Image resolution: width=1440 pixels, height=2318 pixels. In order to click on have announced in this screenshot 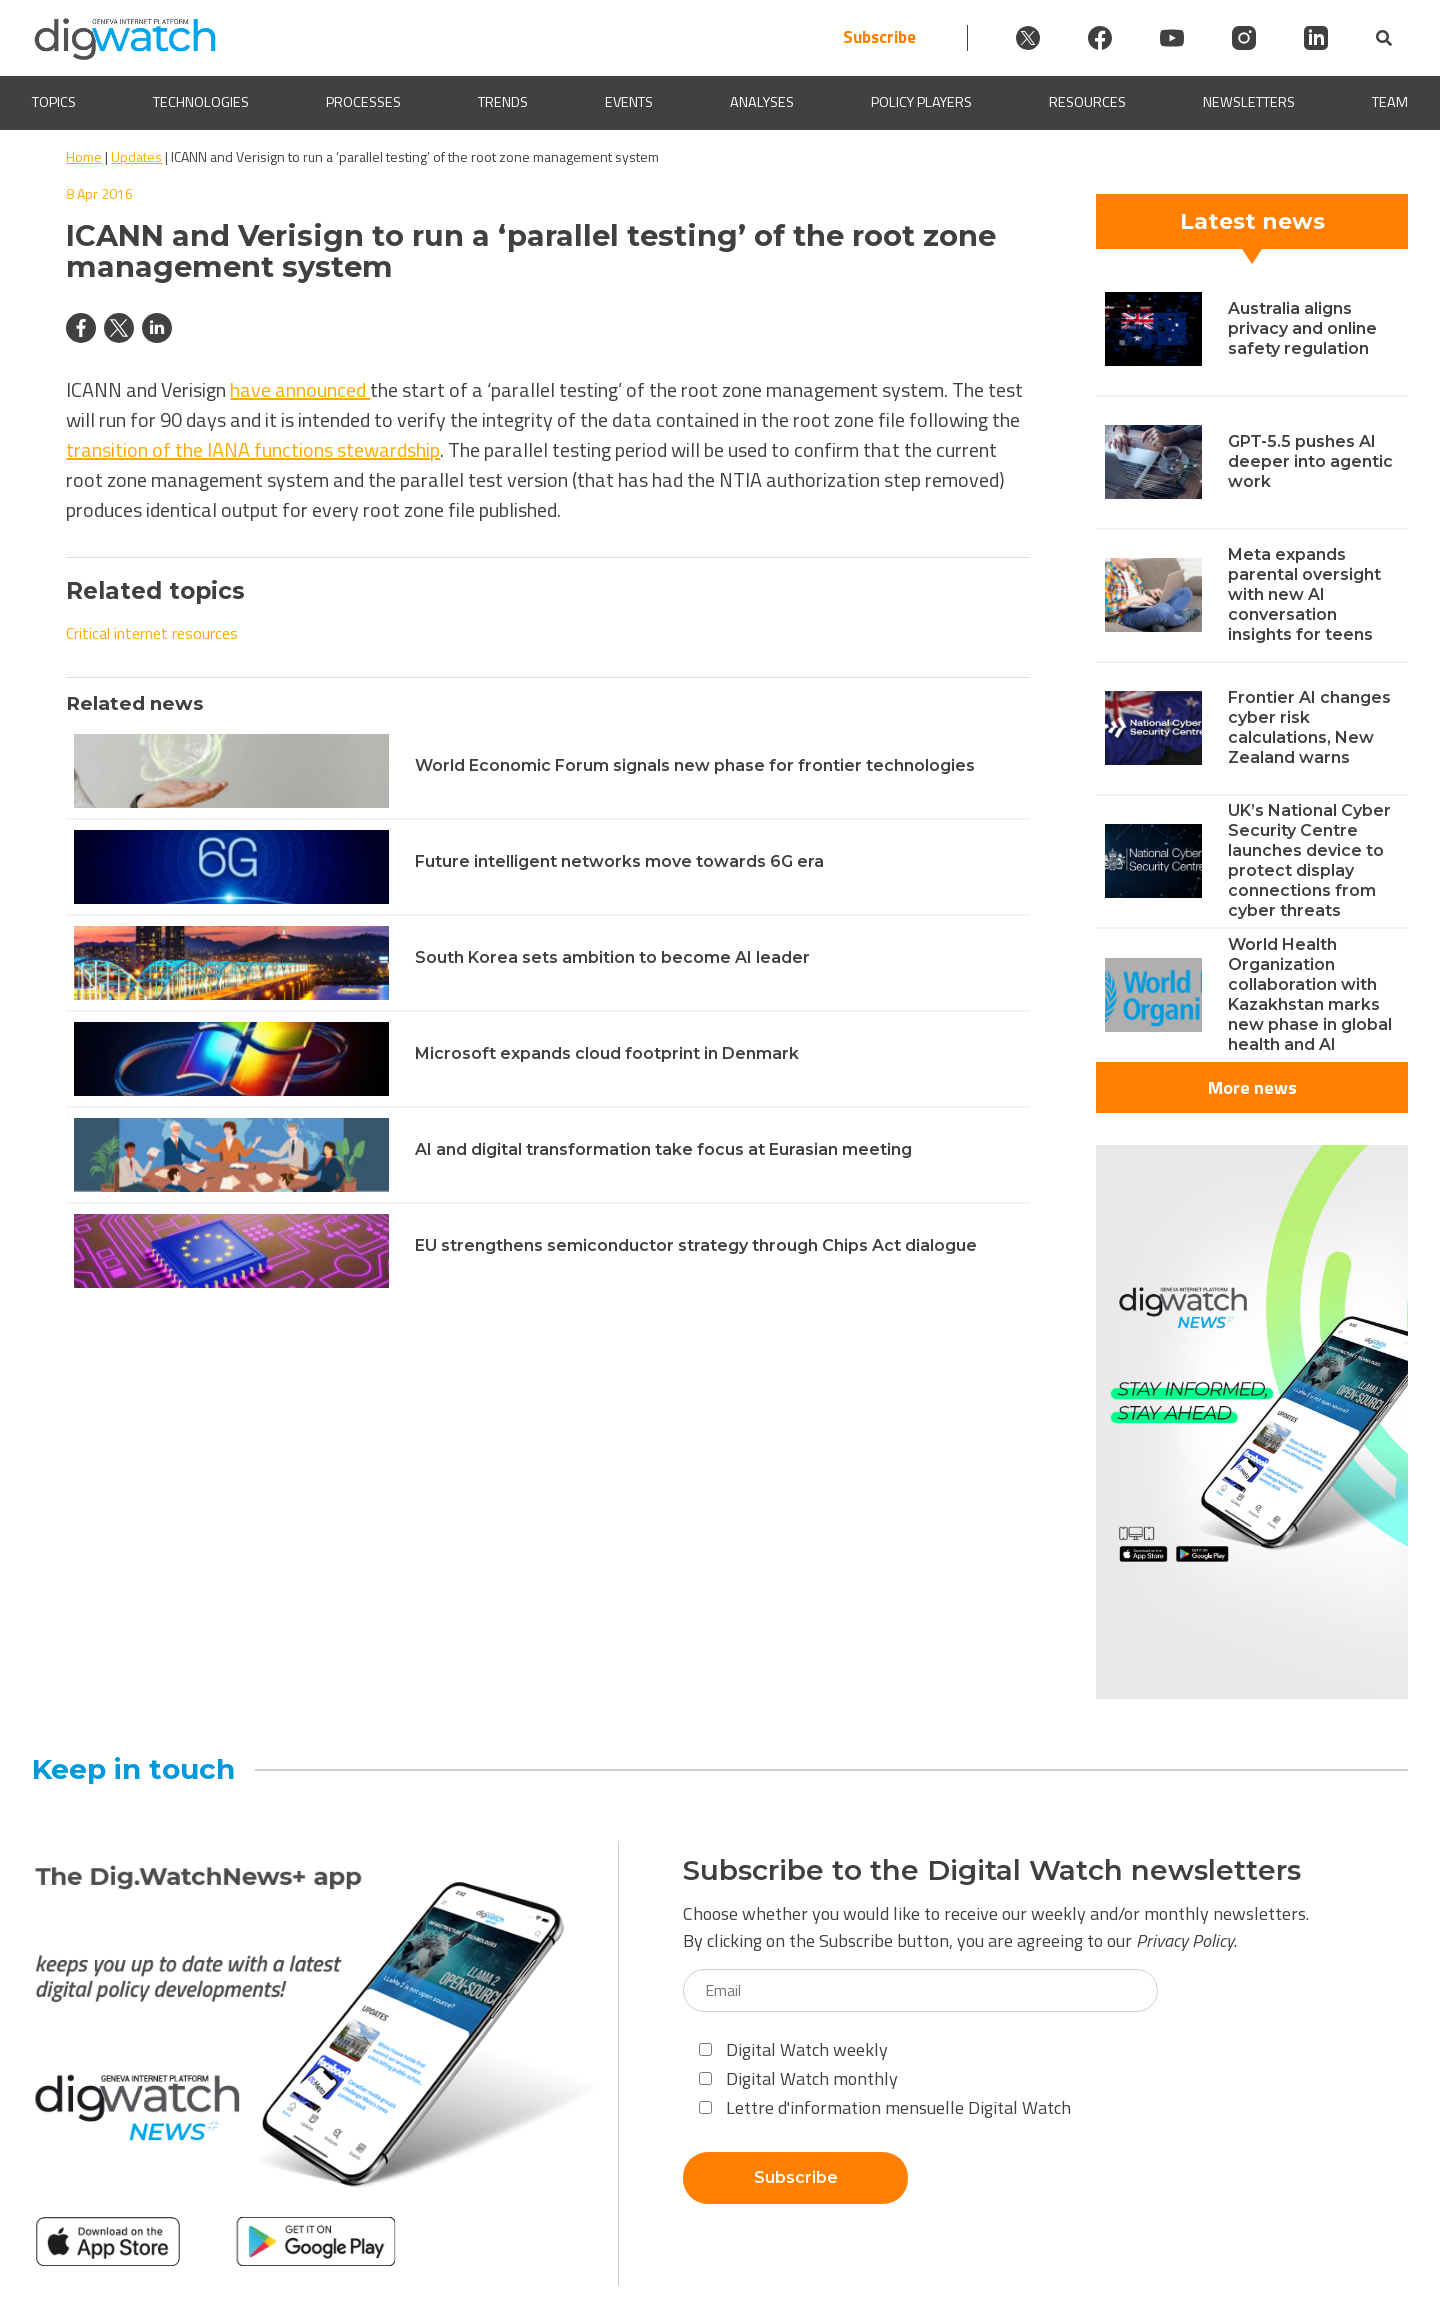, I will do `click(300, 389)`.